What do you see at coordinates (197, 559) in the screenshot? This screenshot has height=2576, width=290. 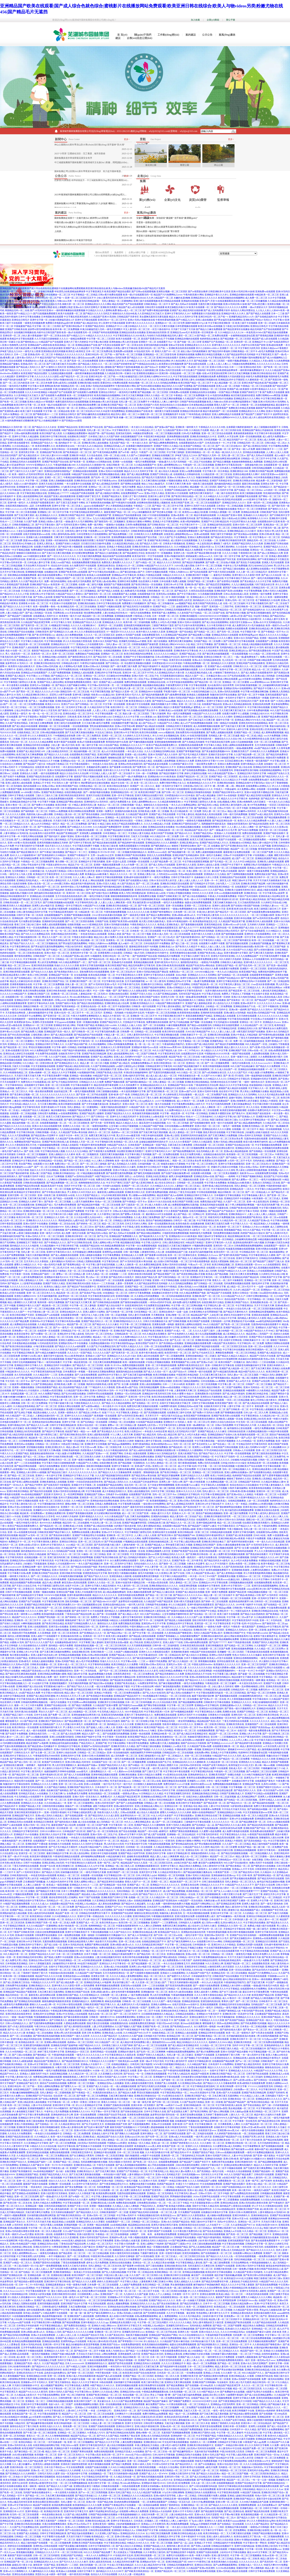 I see `国产一区二区在线观看美女麻豆` at bounding box center [197, 559].